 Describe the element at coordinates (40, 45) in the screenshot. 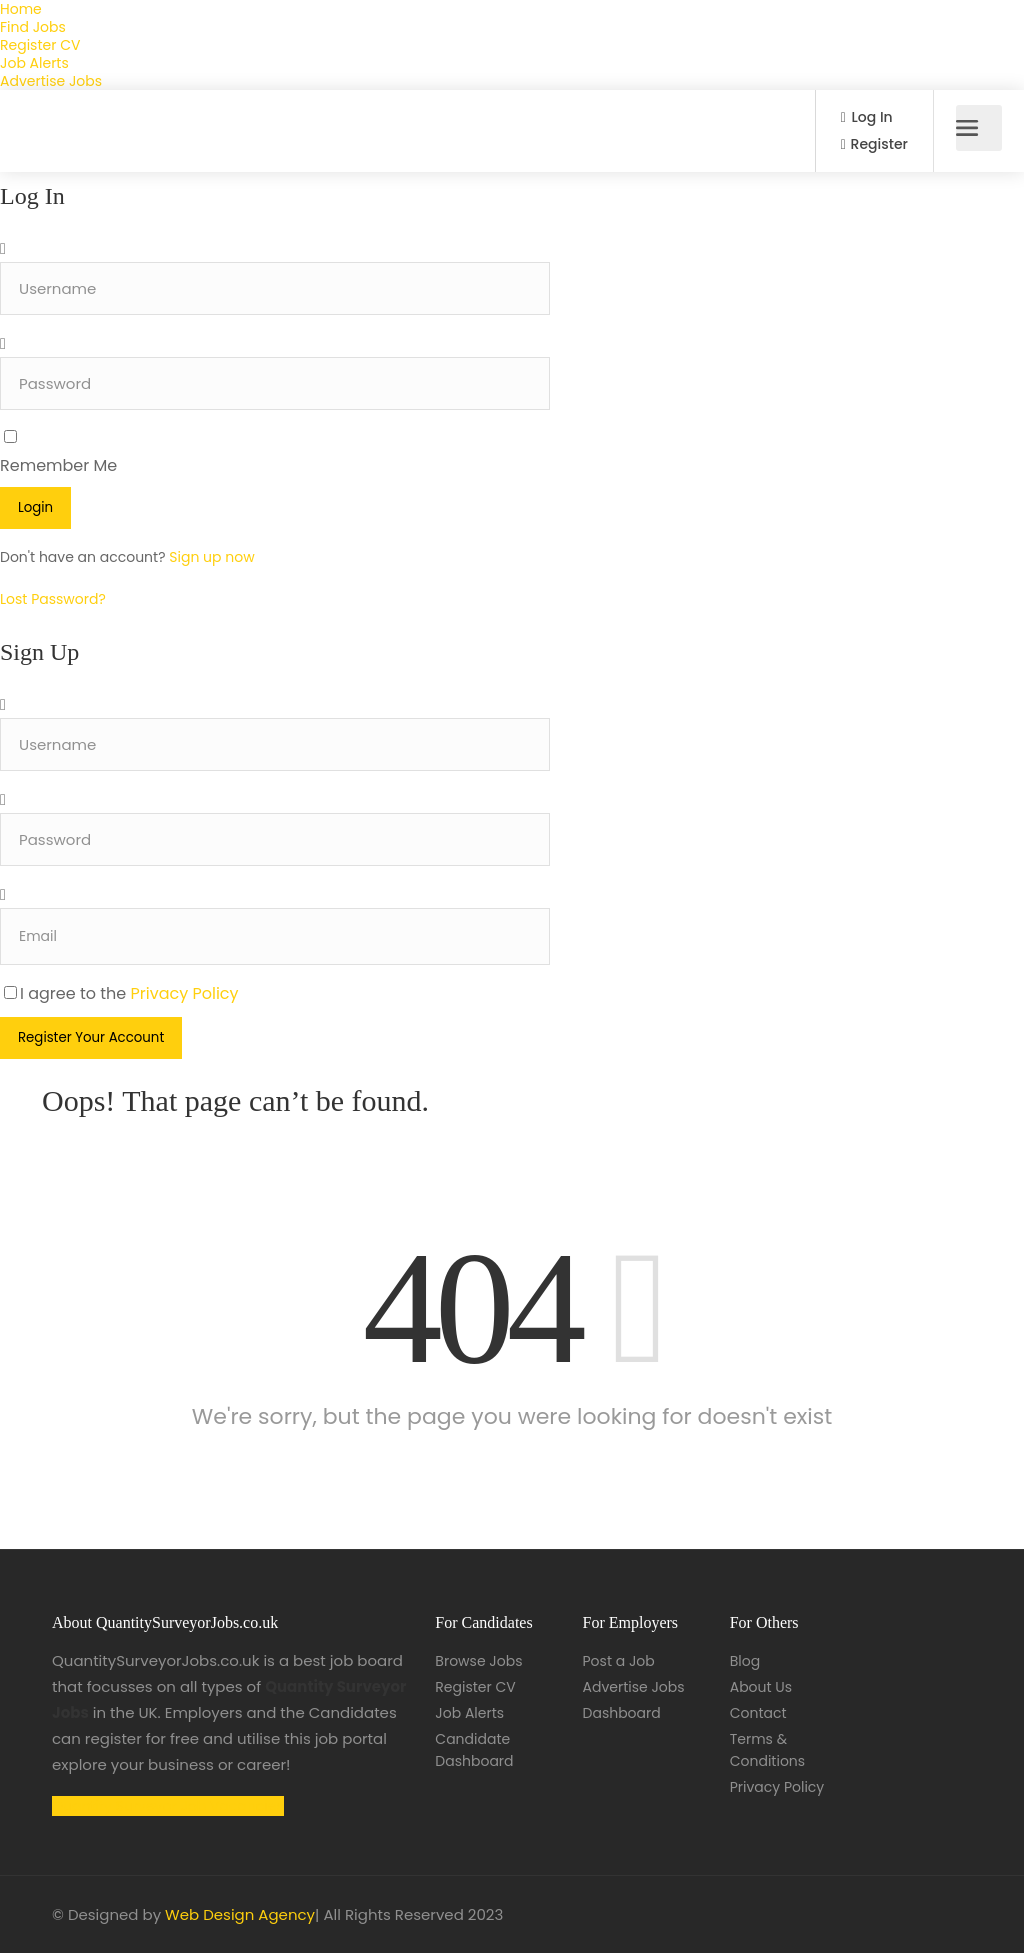

I see `Register CV` at that location.